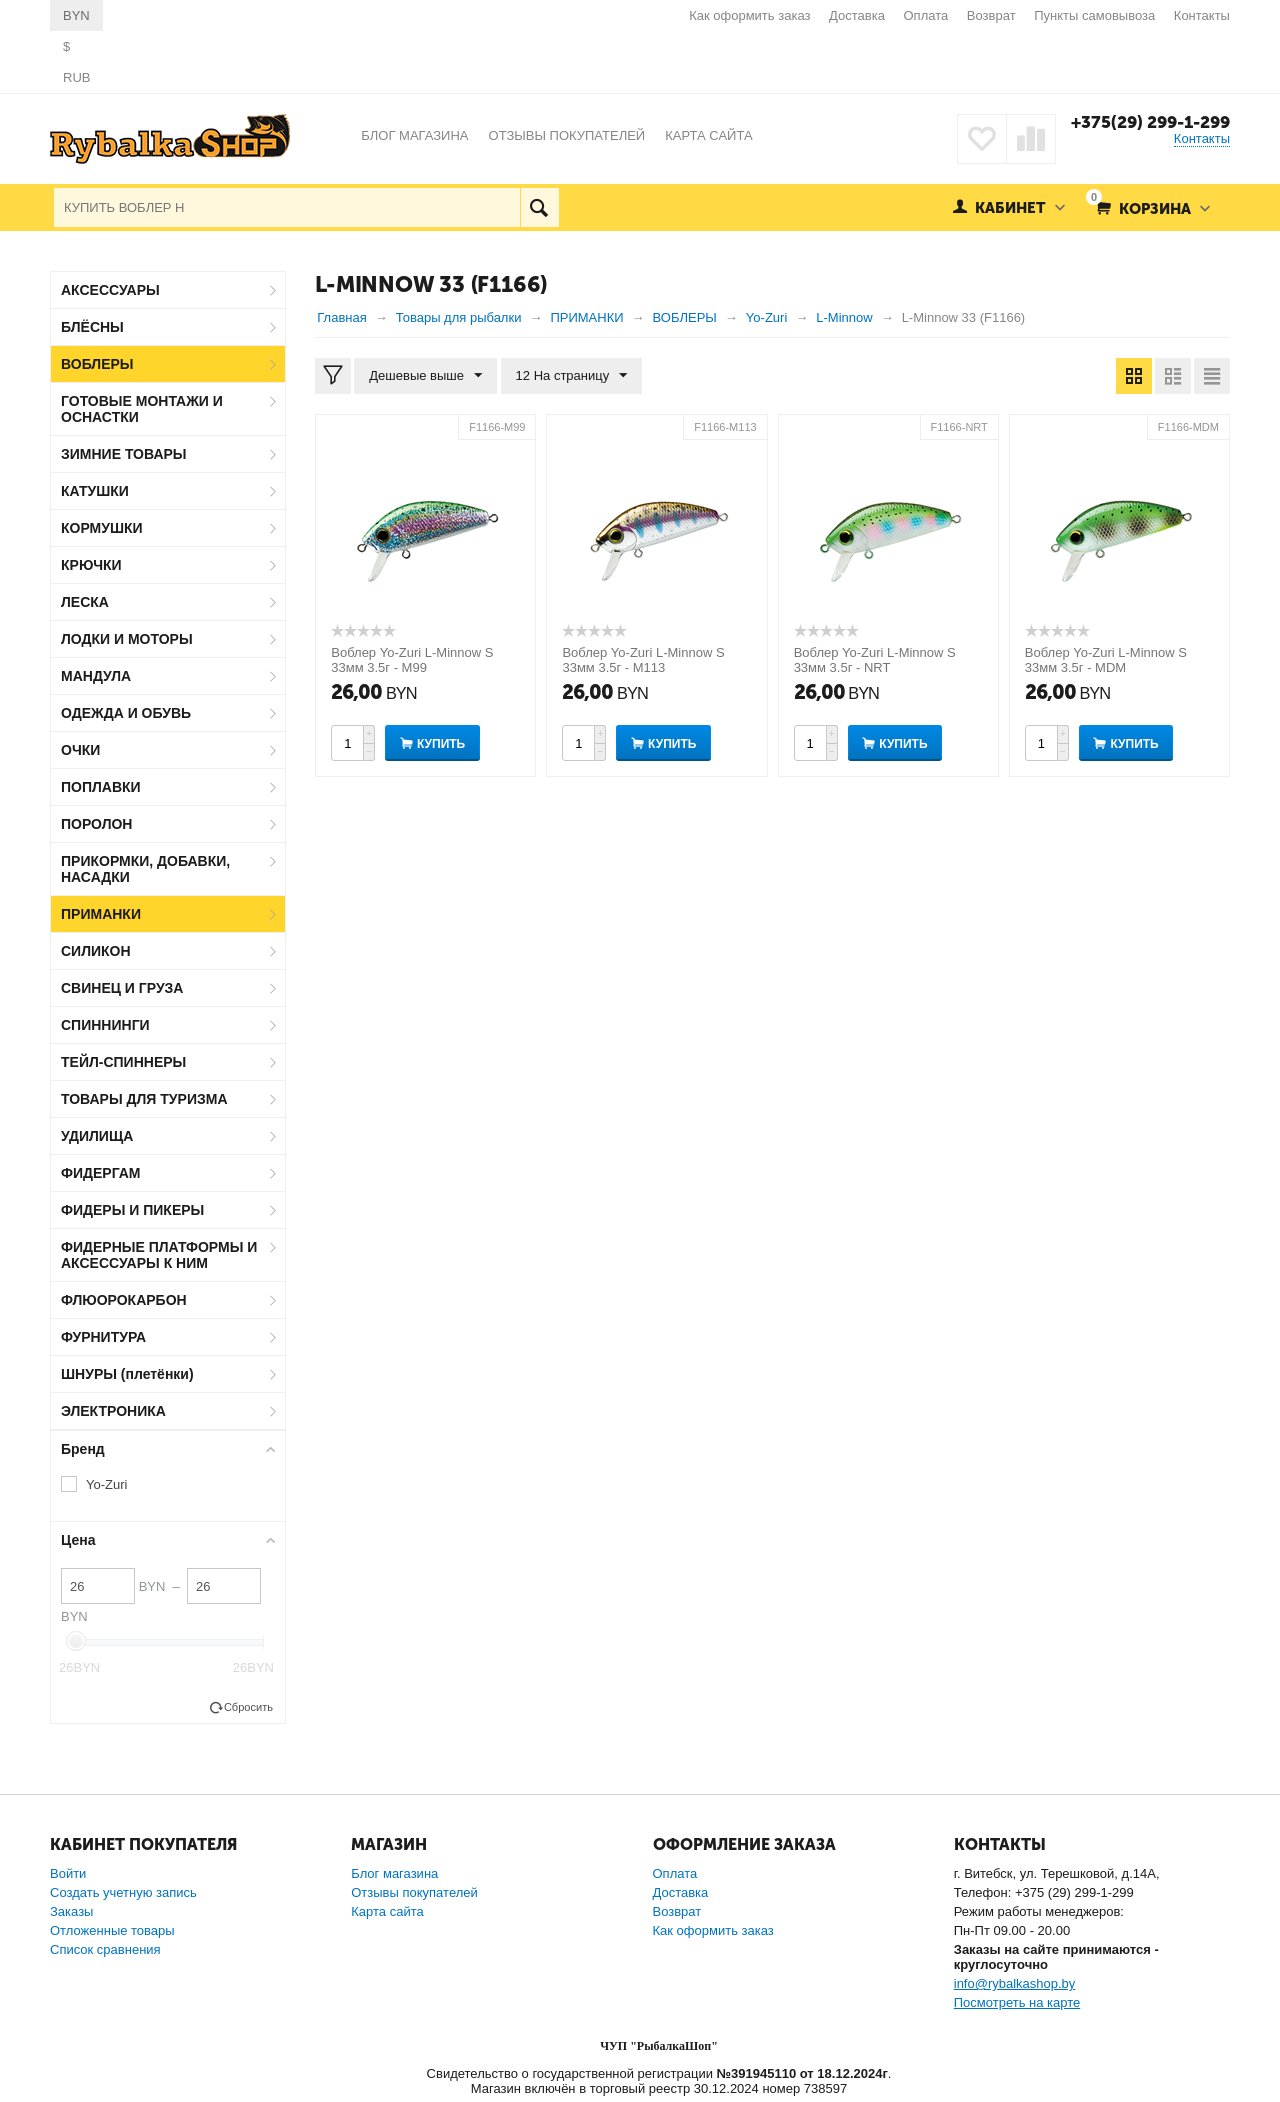 This screenshot has width=1280, height=2102. Describe the element at coordinates (387, 1911) in the screenshot. I see `Карта сайта` at that location.